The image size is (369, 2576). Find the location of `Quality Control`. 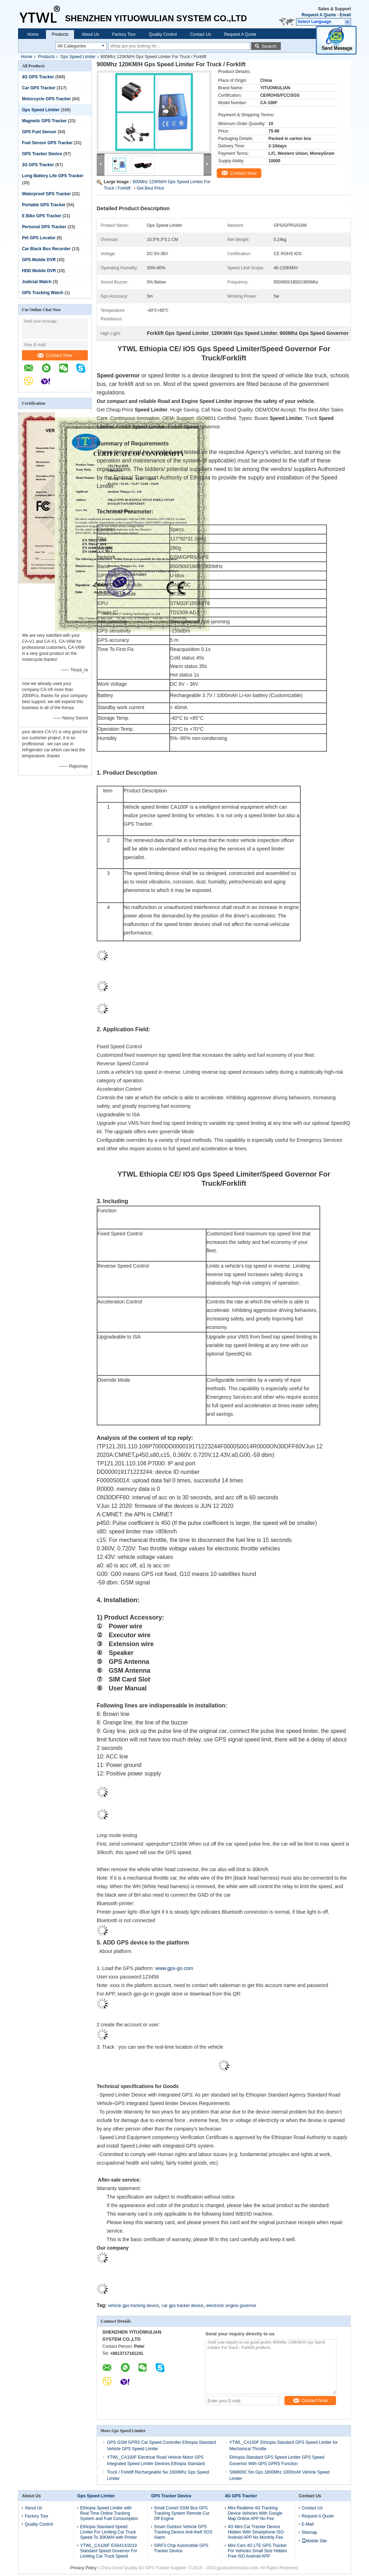

Quality Control is located at coordinates (163, 34).